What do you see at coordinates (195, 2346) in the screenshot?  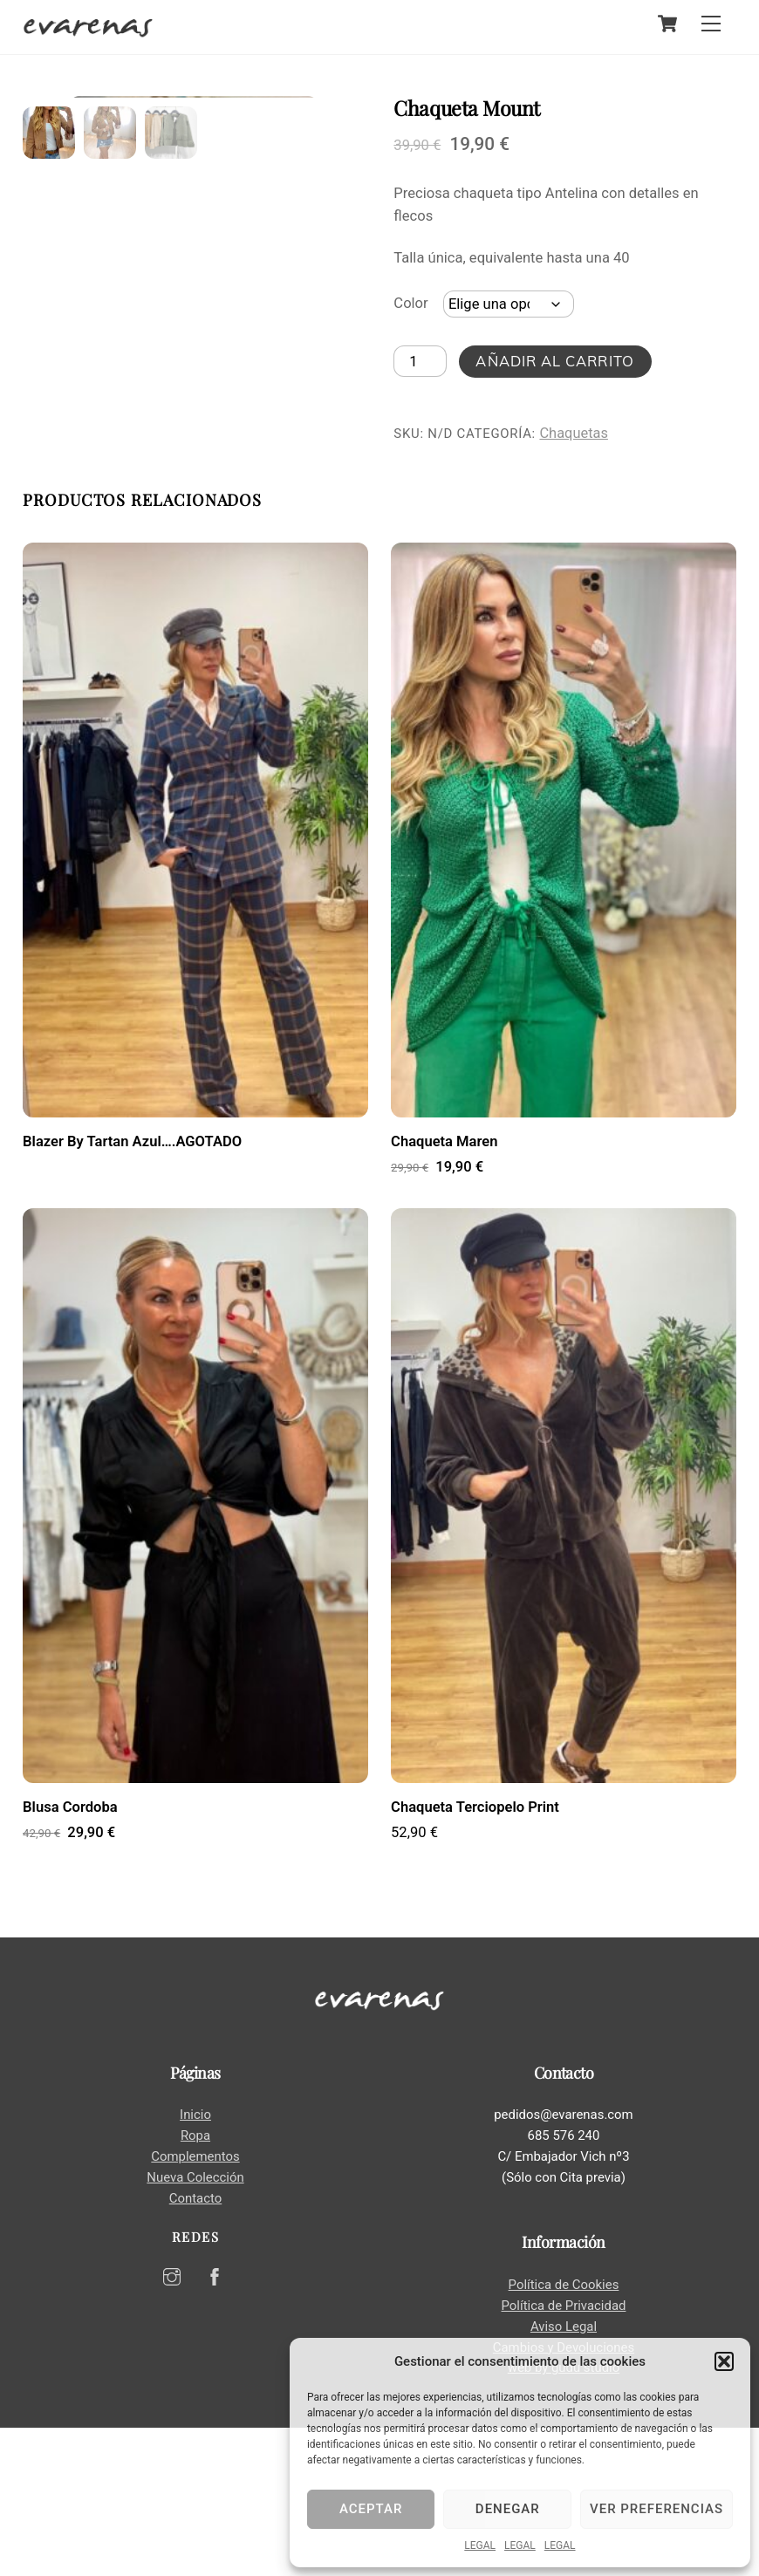 I see `Contacto` at bounding box center [195, 2346].